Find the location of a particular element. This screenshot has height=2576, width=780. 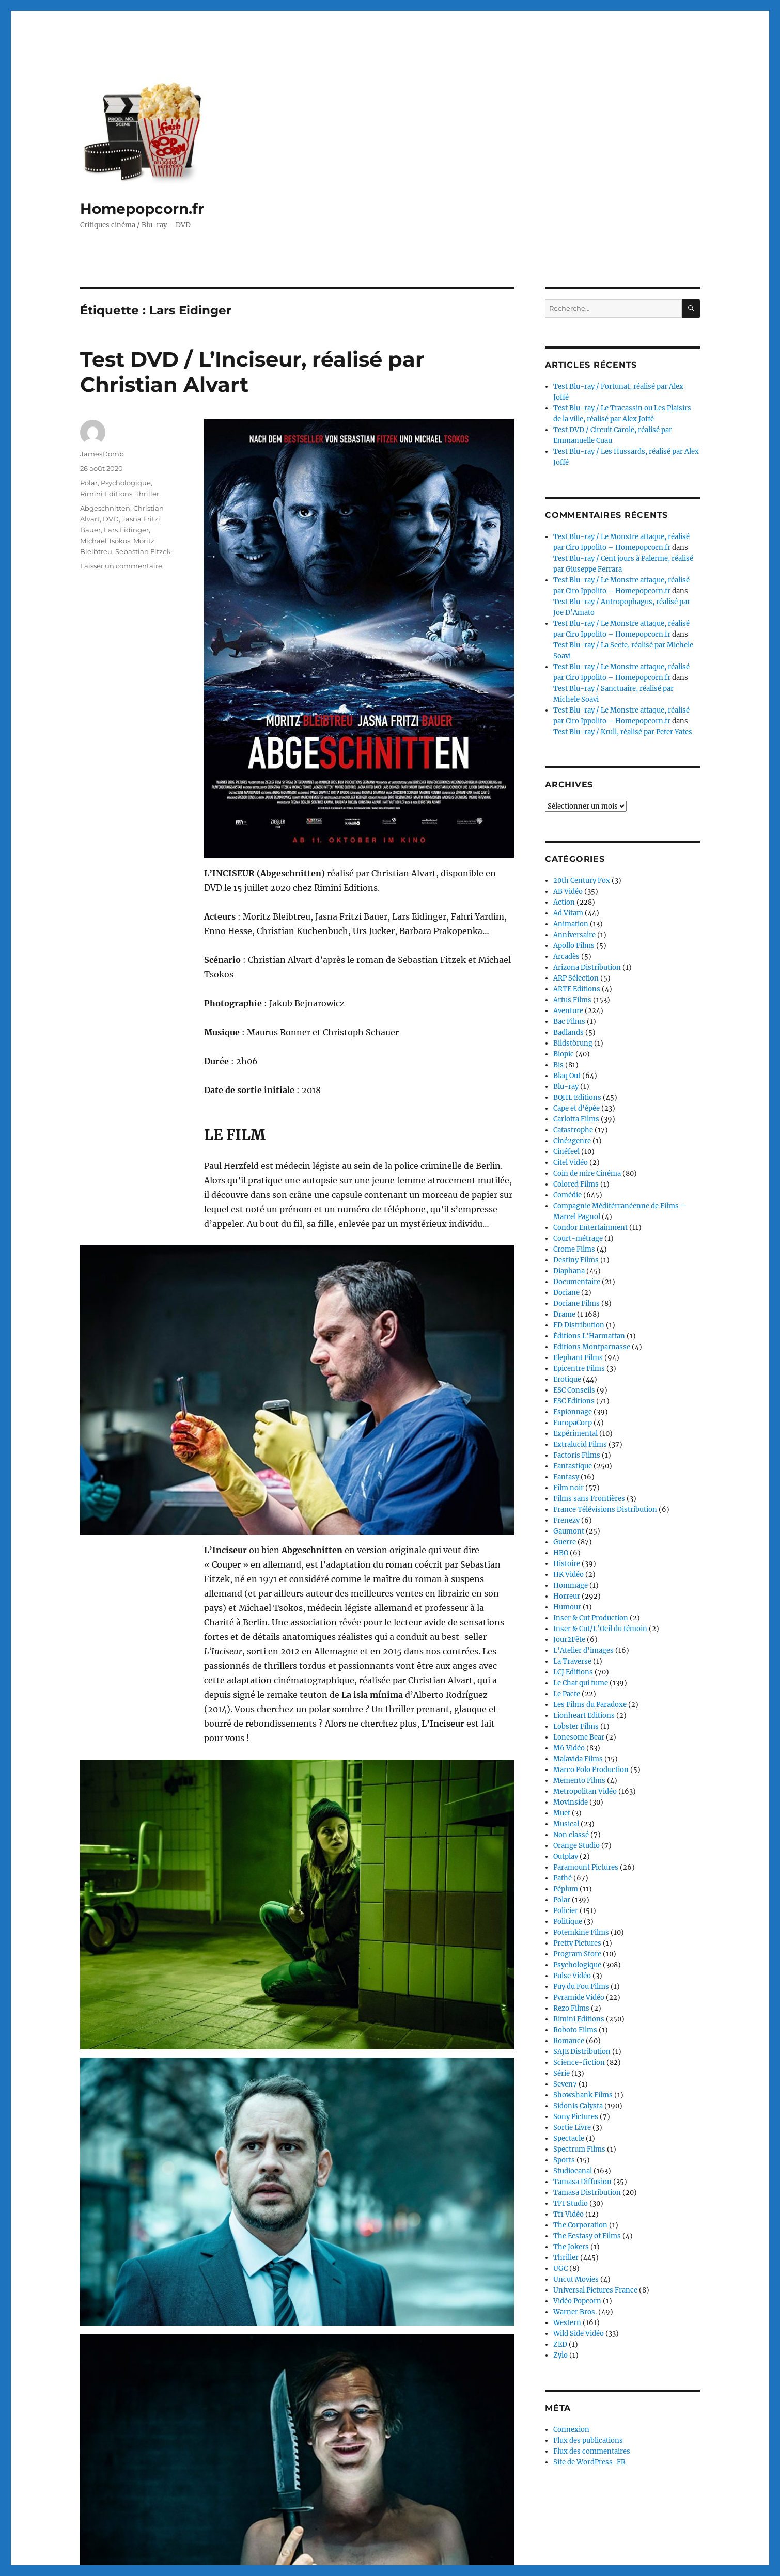

Showshank Films is located at coordinates (583, 2095).